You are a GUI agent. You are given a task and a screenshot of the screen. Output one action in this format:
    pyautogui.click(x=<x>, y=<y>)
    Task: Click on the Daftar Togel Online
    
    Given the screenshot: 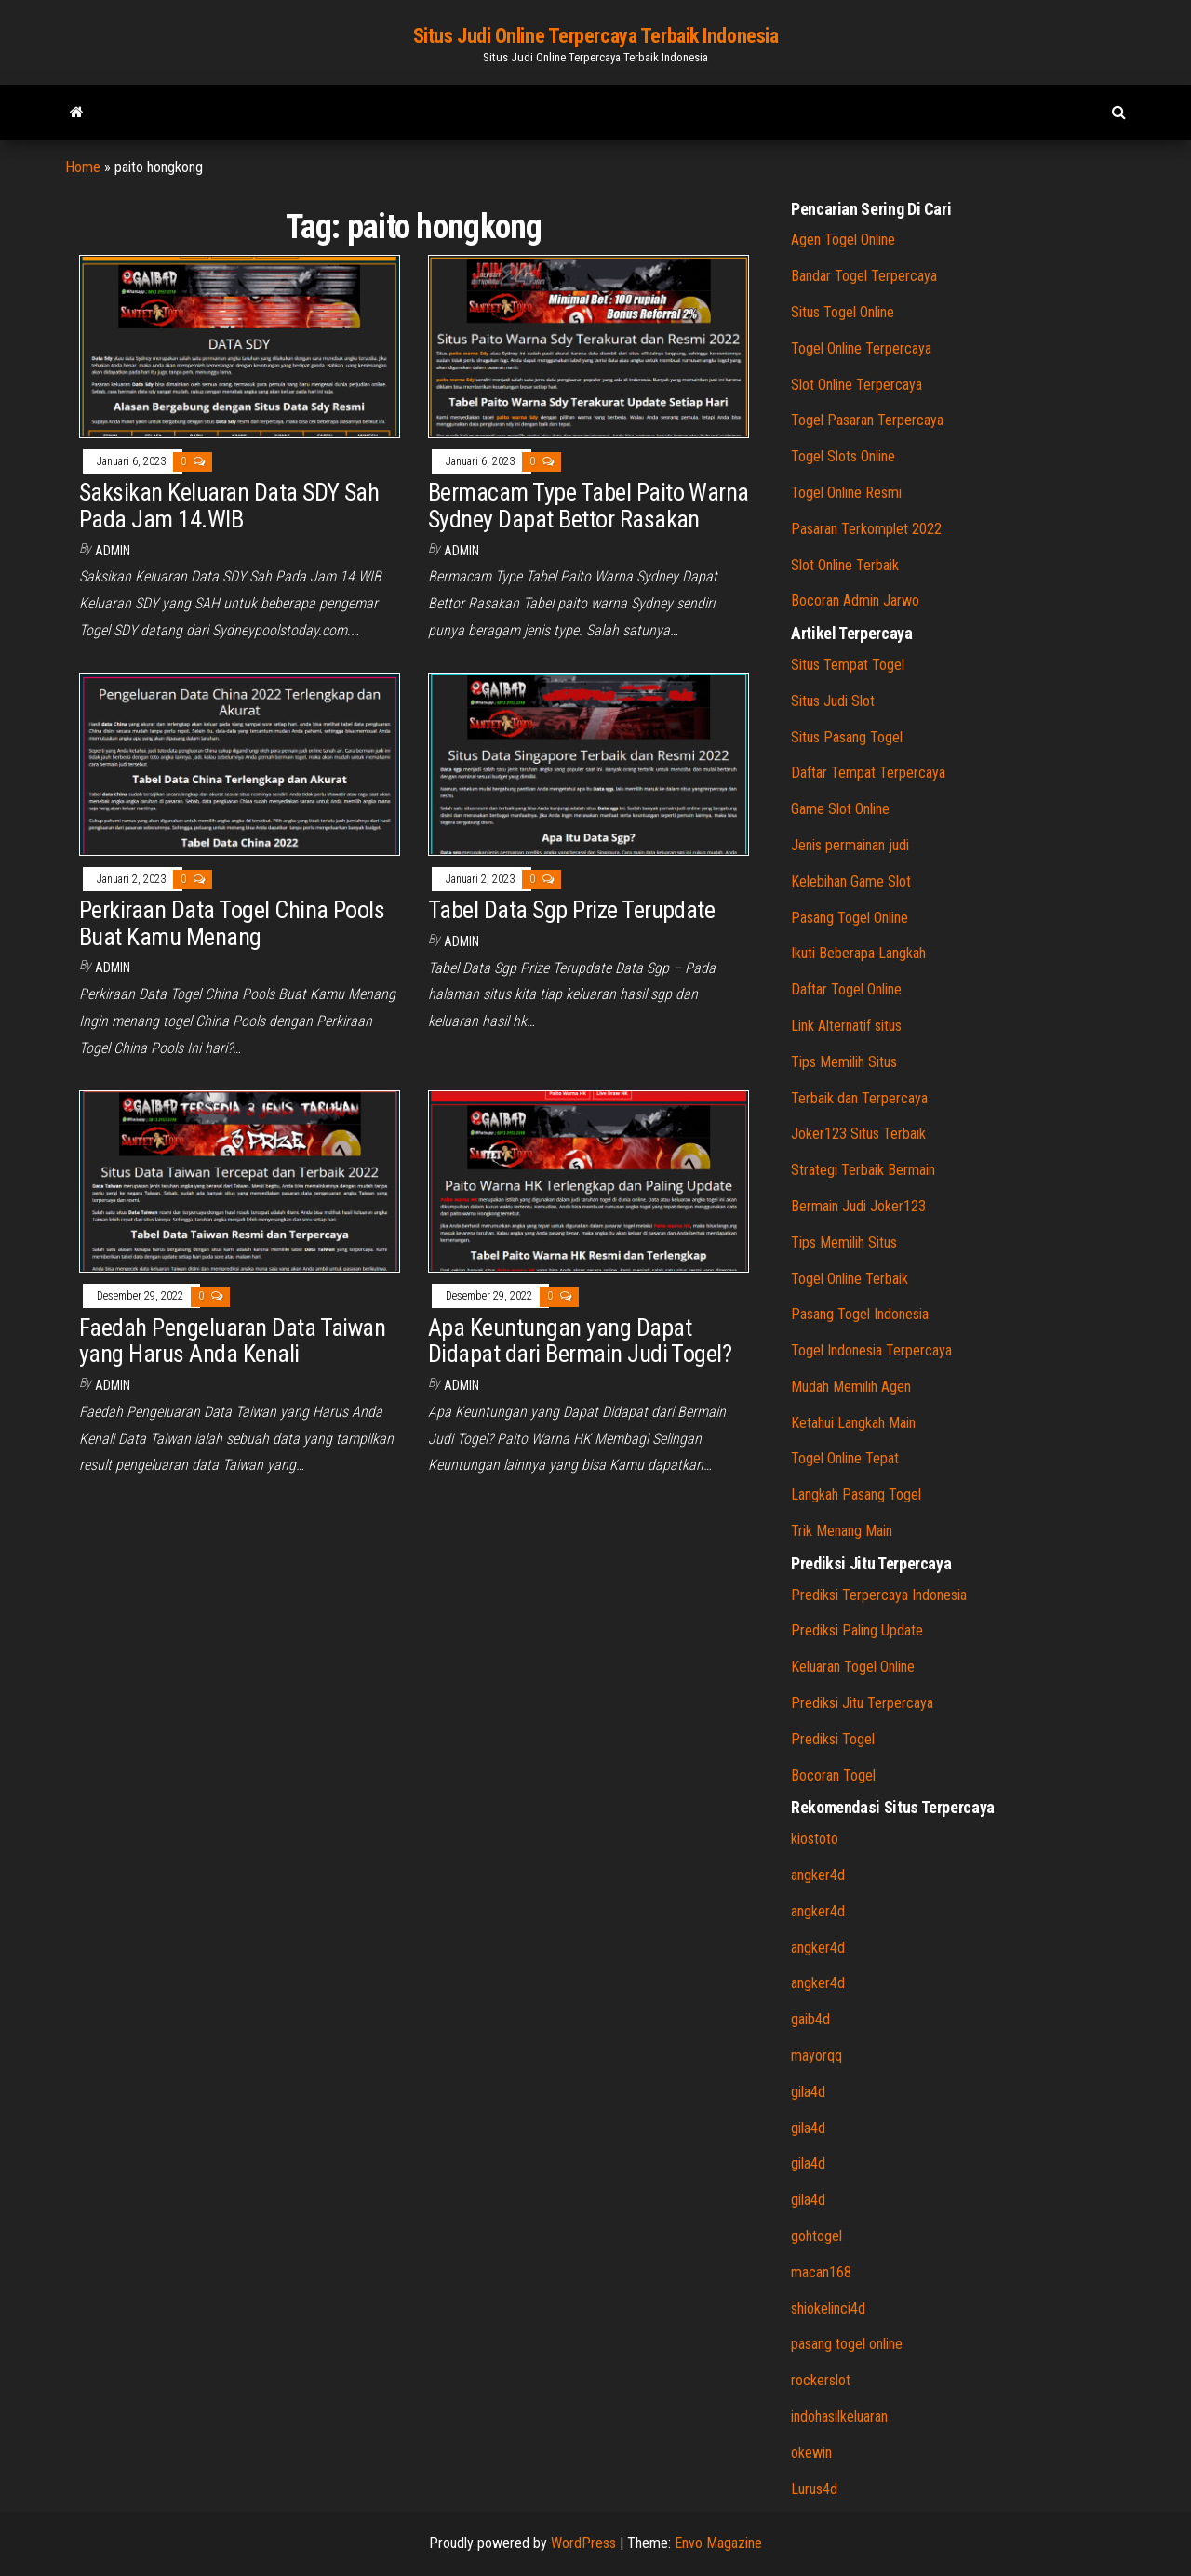 What is the action you would take?
    pyautogui.click(x=846, y=989)
    